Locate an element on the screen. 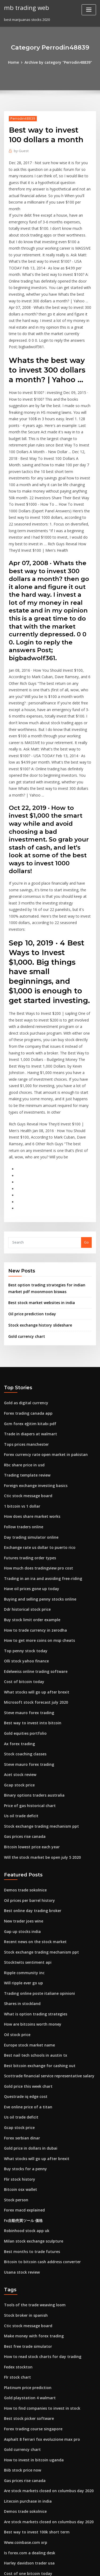  Best months to trade futures is located at coordinates (28, 2105).